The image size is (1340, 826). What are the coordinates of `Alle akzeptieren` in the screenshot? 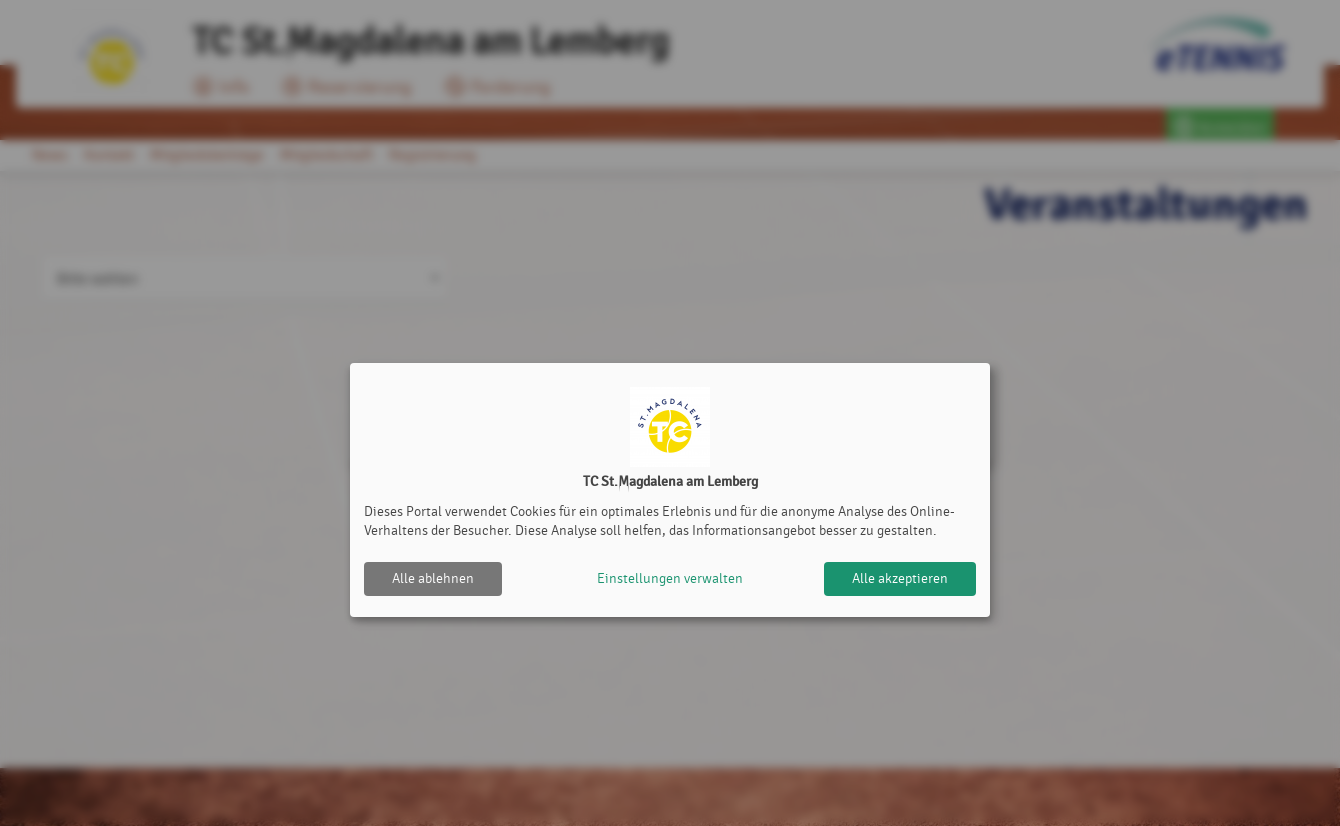 It's located at (900, 578).